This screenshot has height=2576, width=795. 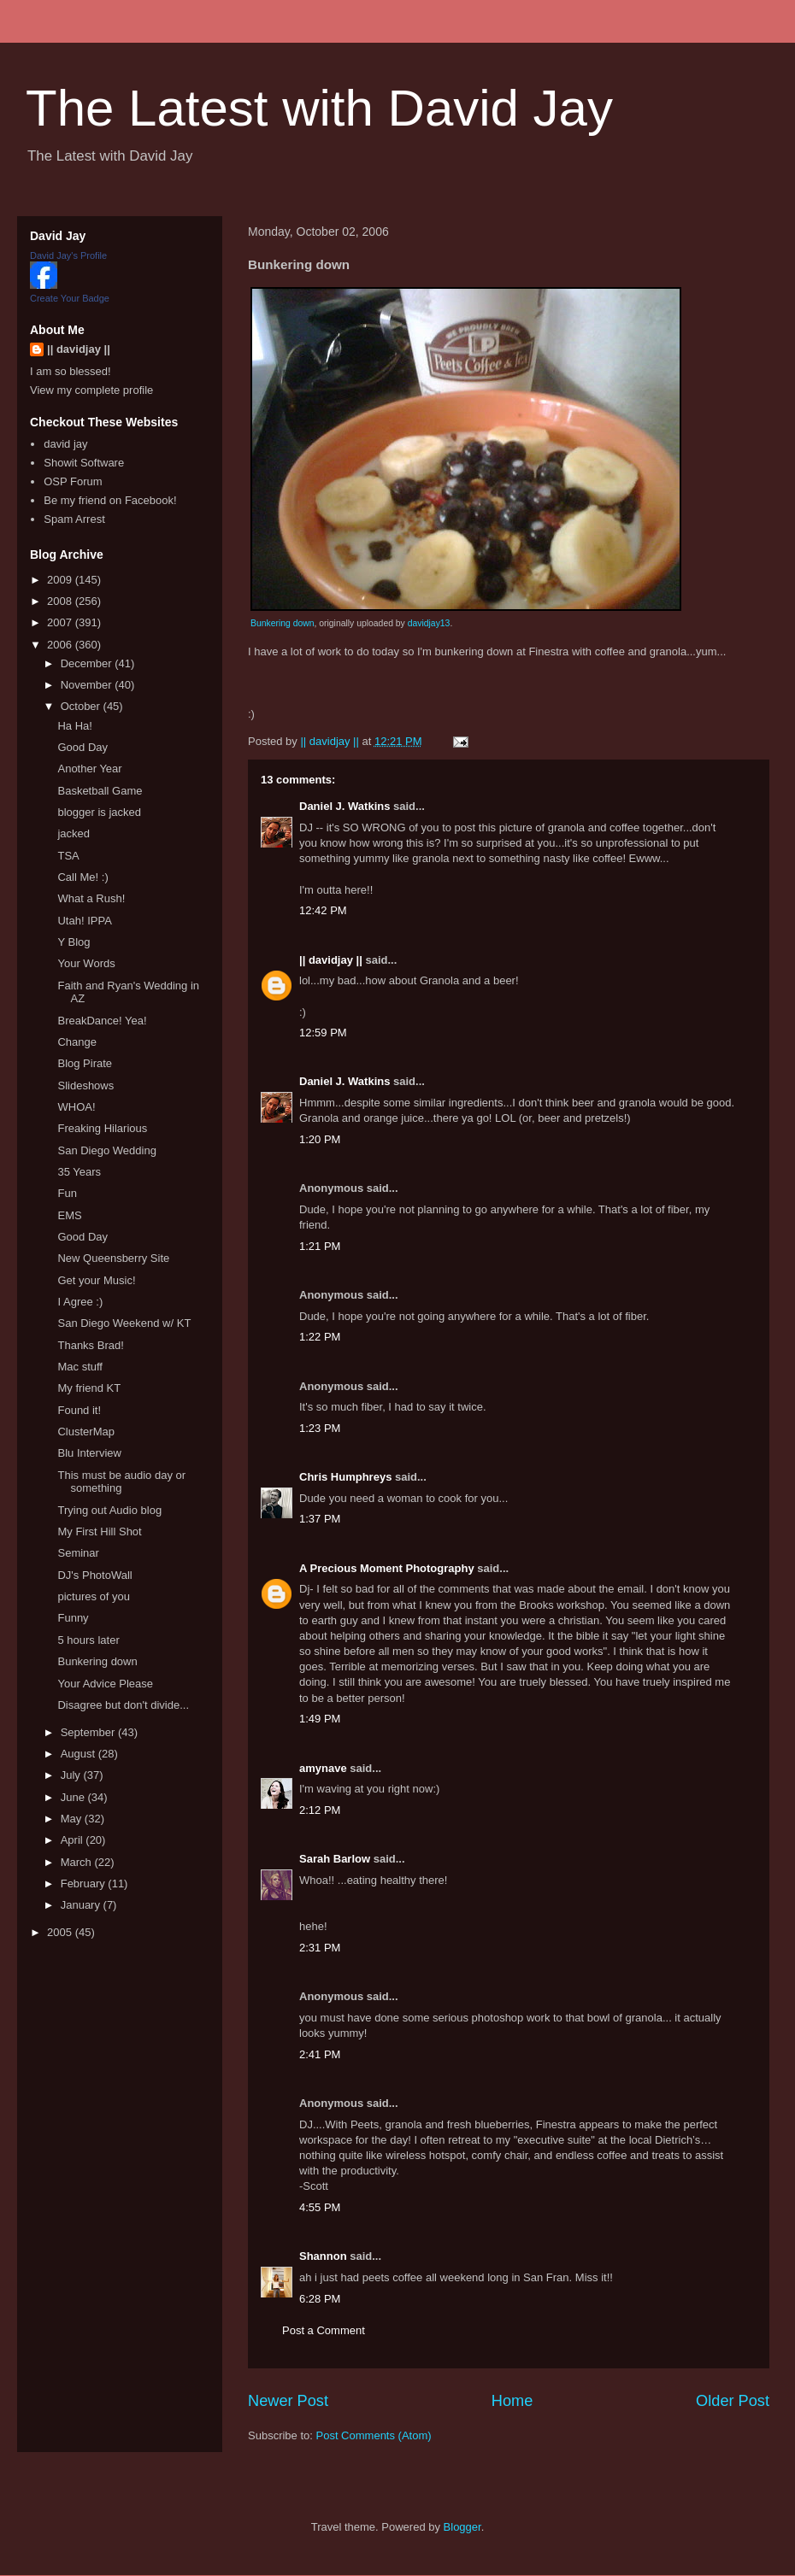 What do you see at coordinates (61, 601) in the screenshot?
I see `2008` at bounding box center [61, 601].